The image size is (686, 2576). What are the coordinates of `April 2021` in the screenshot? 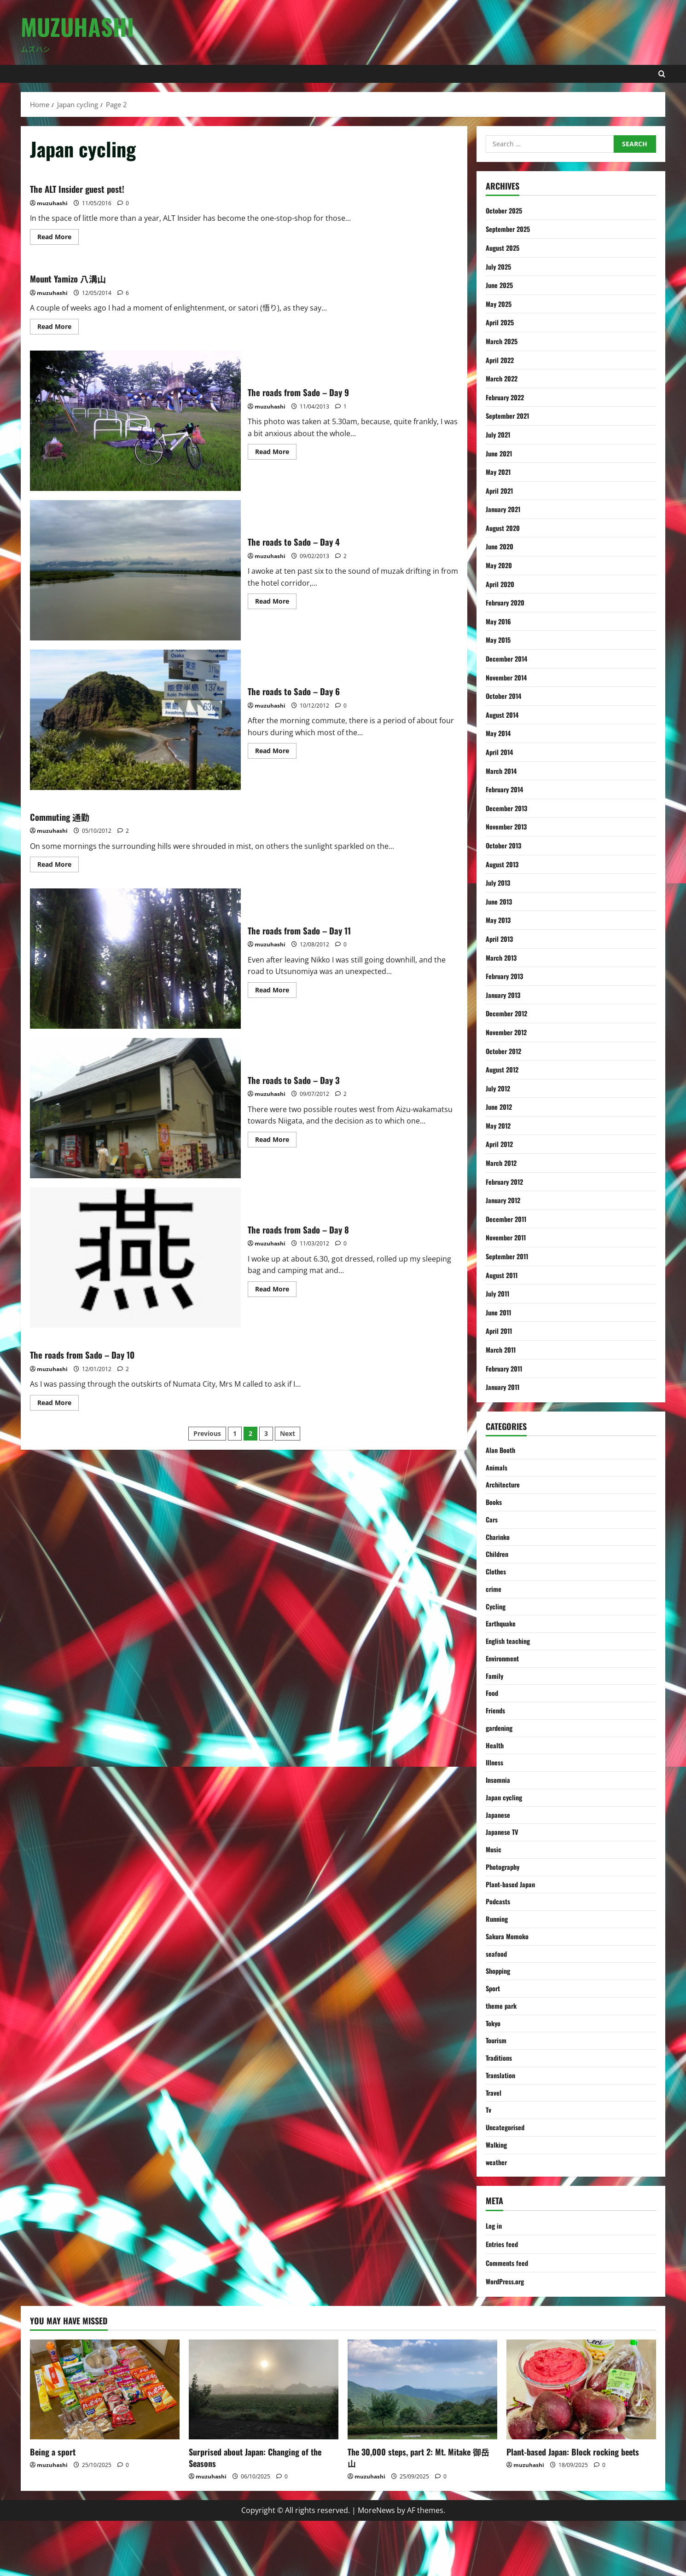 It's located at (501, 490).